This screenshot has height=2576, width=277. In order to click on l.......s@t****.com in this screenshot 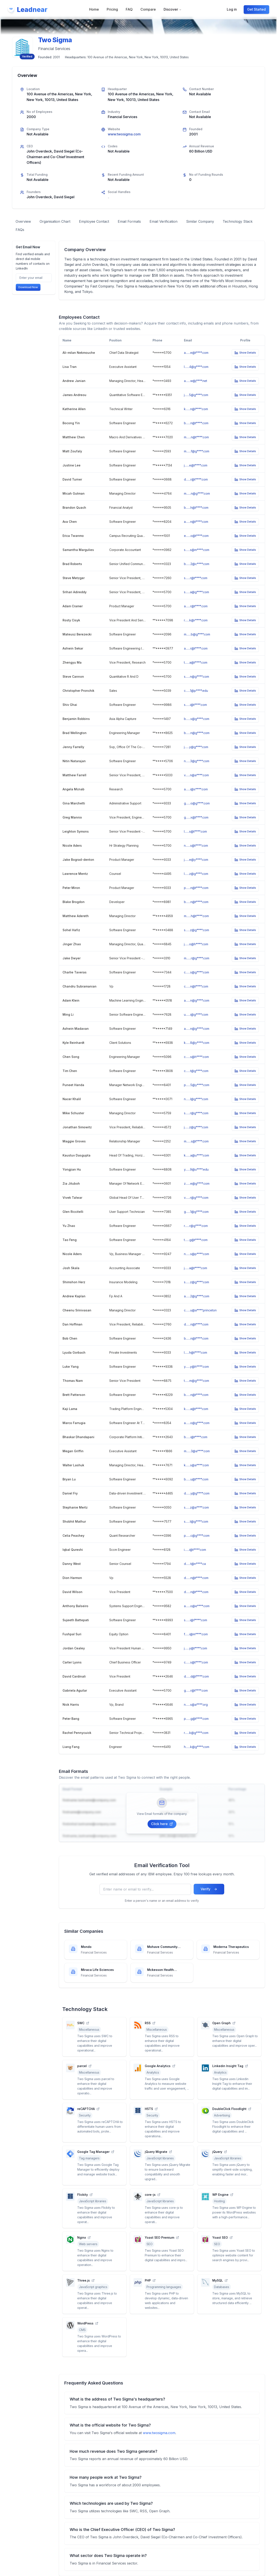, I will do `click(195, 831)`.